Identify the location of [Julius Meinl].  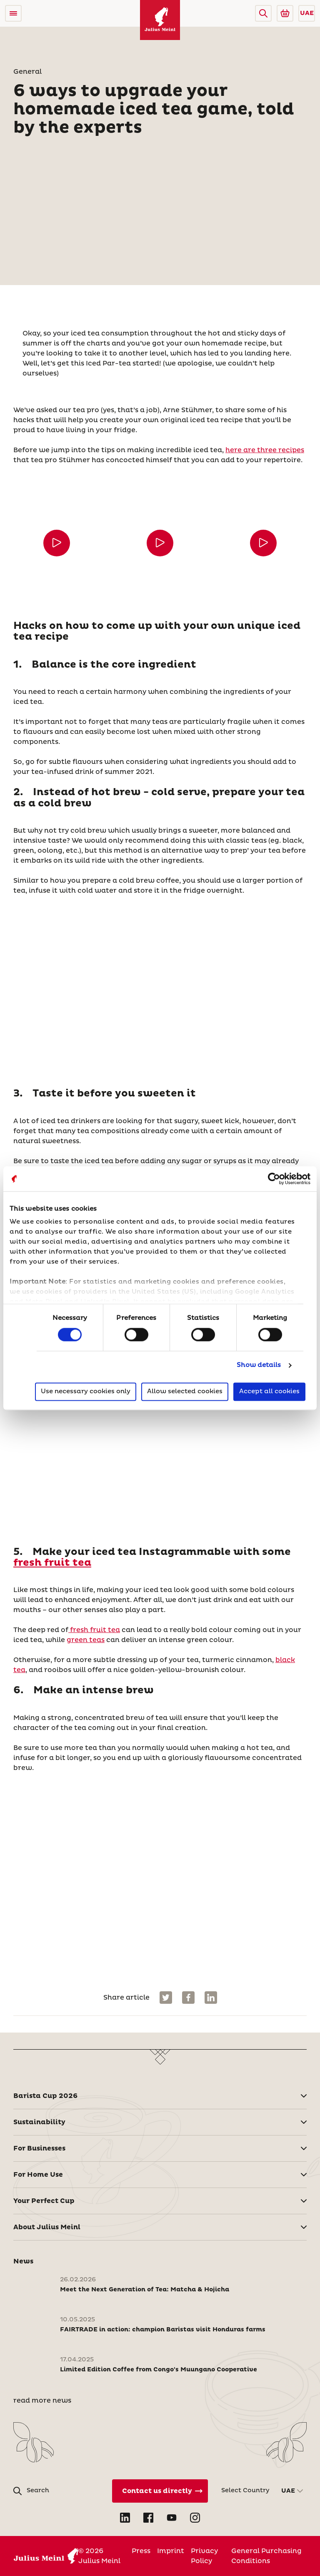
(160, 20).